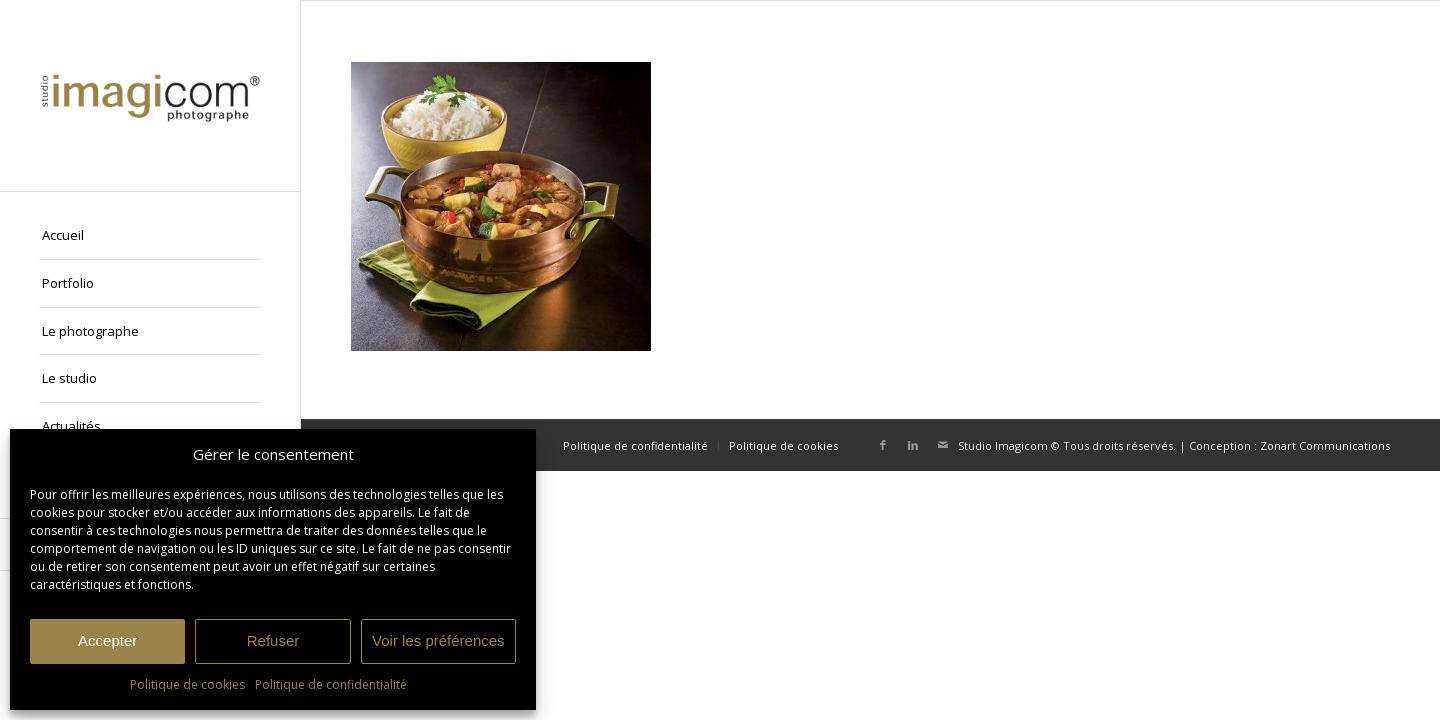  What do you see at coordinates (150, 236) in the screenshot?
I see `[menuitem]` at bounding box center [150, 236].